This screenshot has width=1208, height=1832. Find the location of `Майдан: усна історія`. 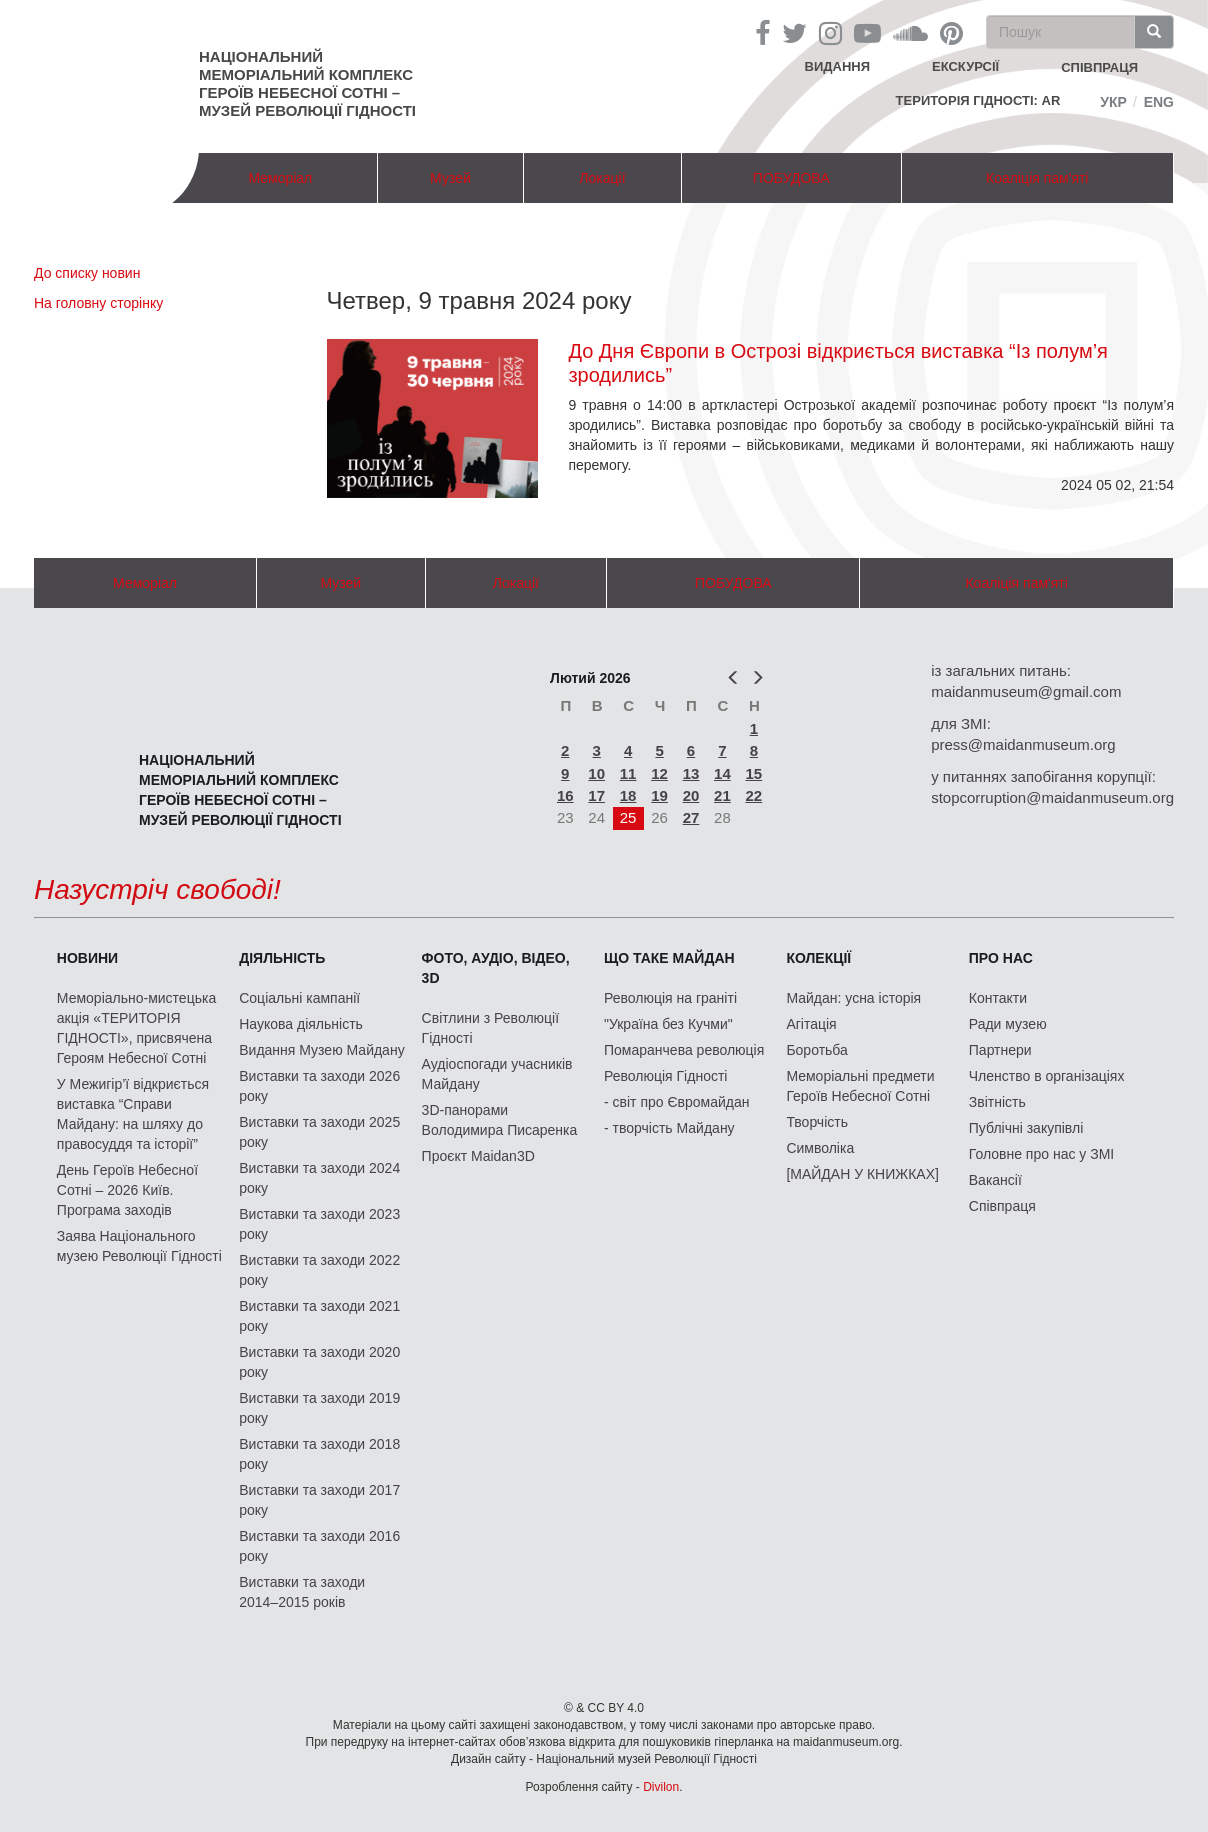

Майдан: усна історія is located at coordinates (853, 998).